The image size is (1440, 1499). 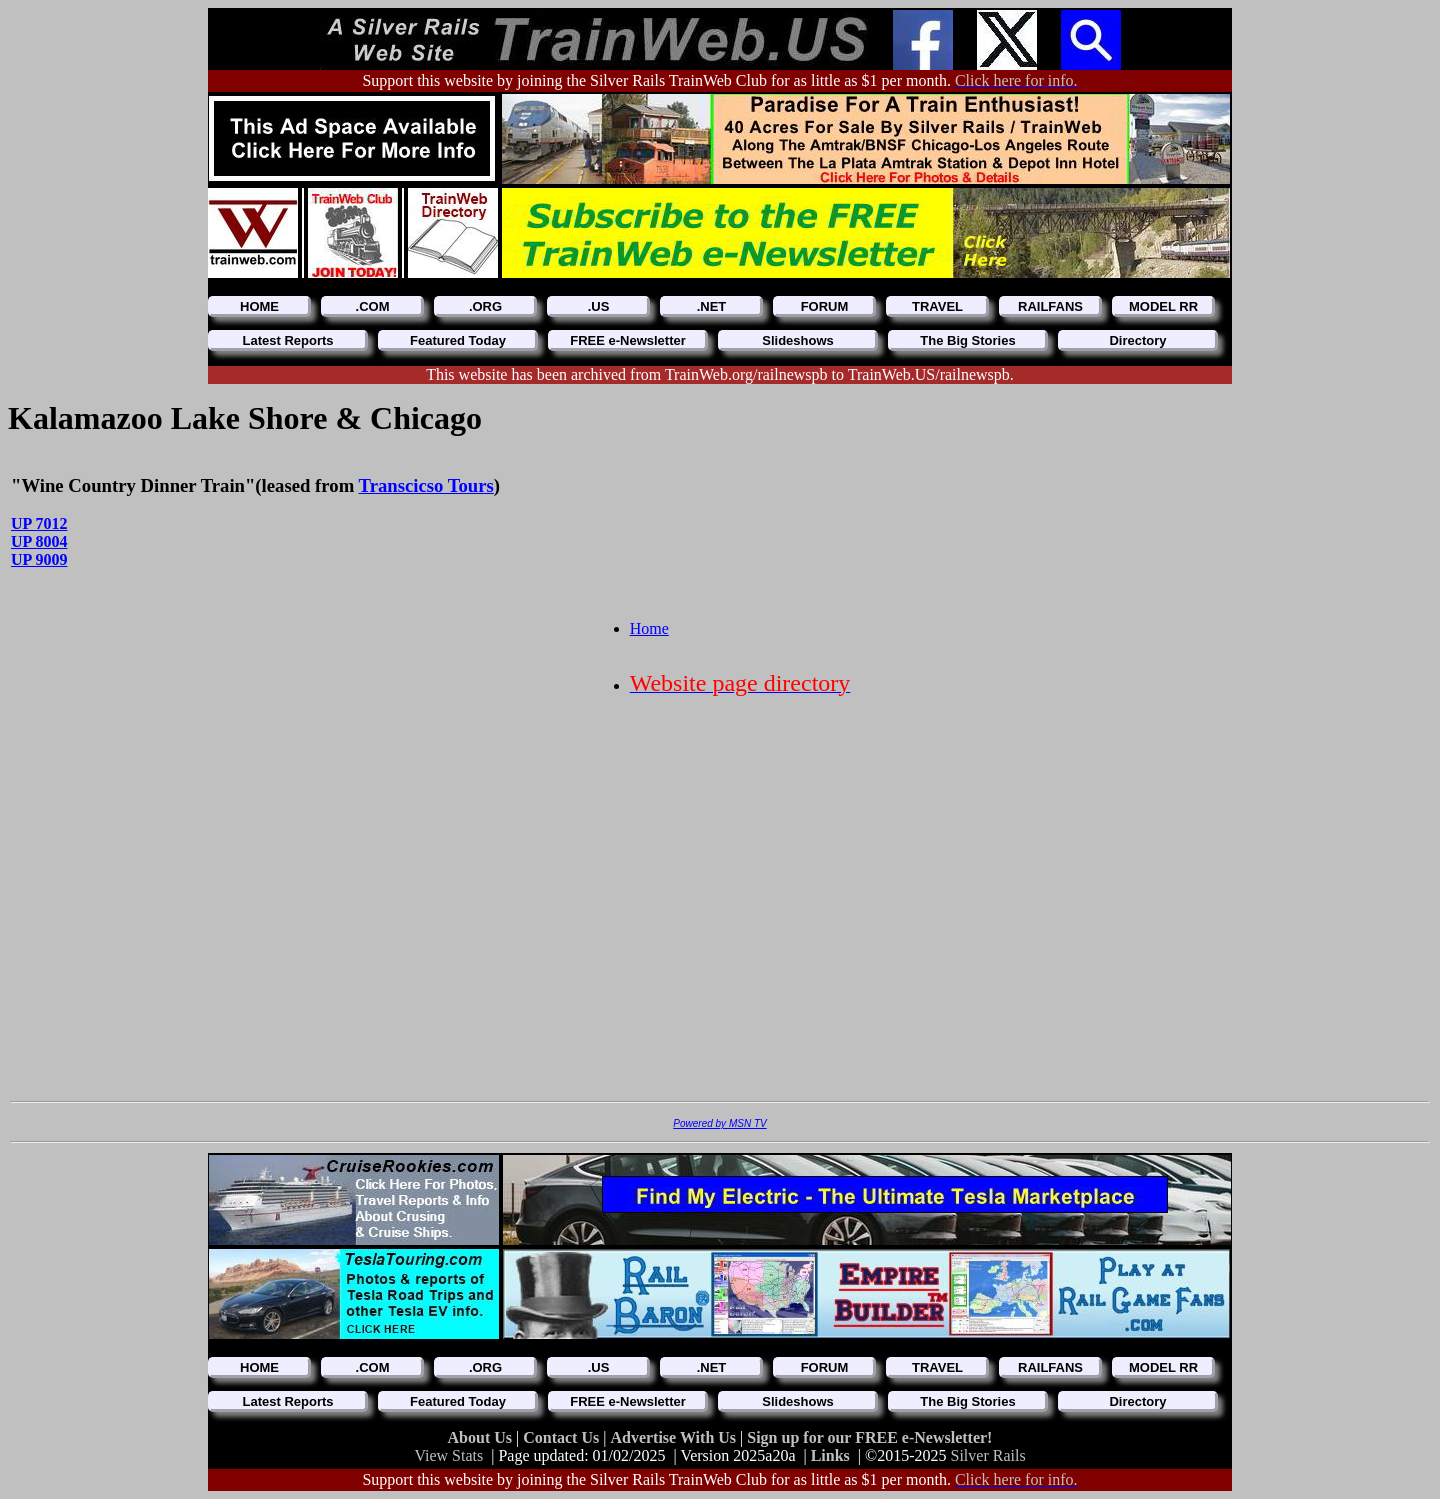 What do you see at coordinates (1163, 306) in the screenshot?
I see `MODEL RR` at bounding box center [1163, 306].